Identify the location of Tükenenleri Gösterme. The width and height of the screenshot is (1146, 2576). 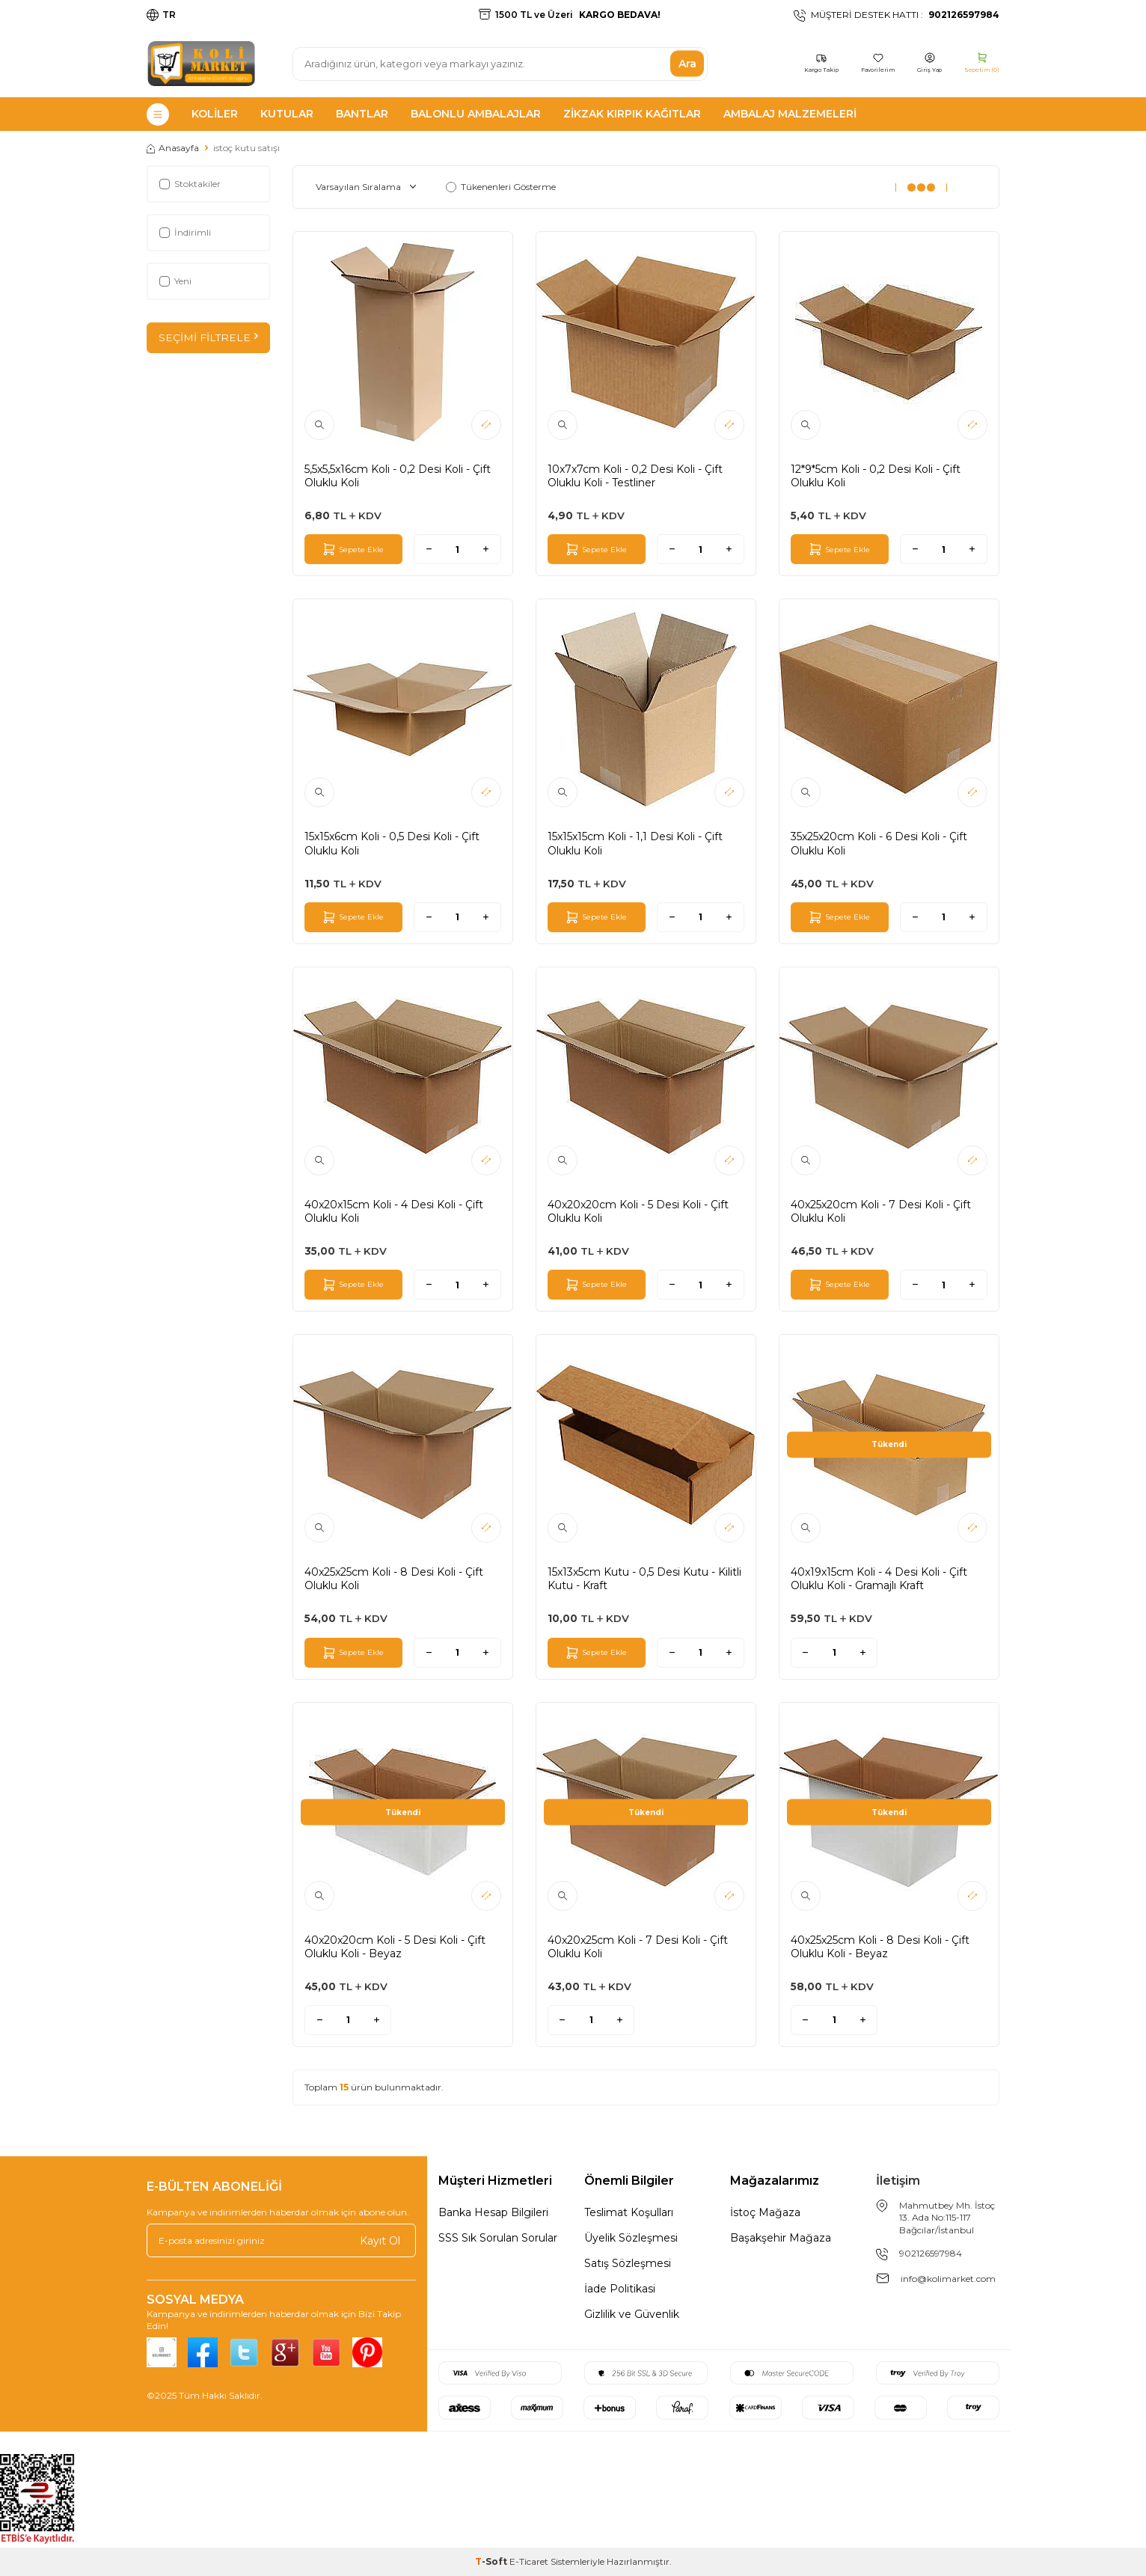
(501, 186).